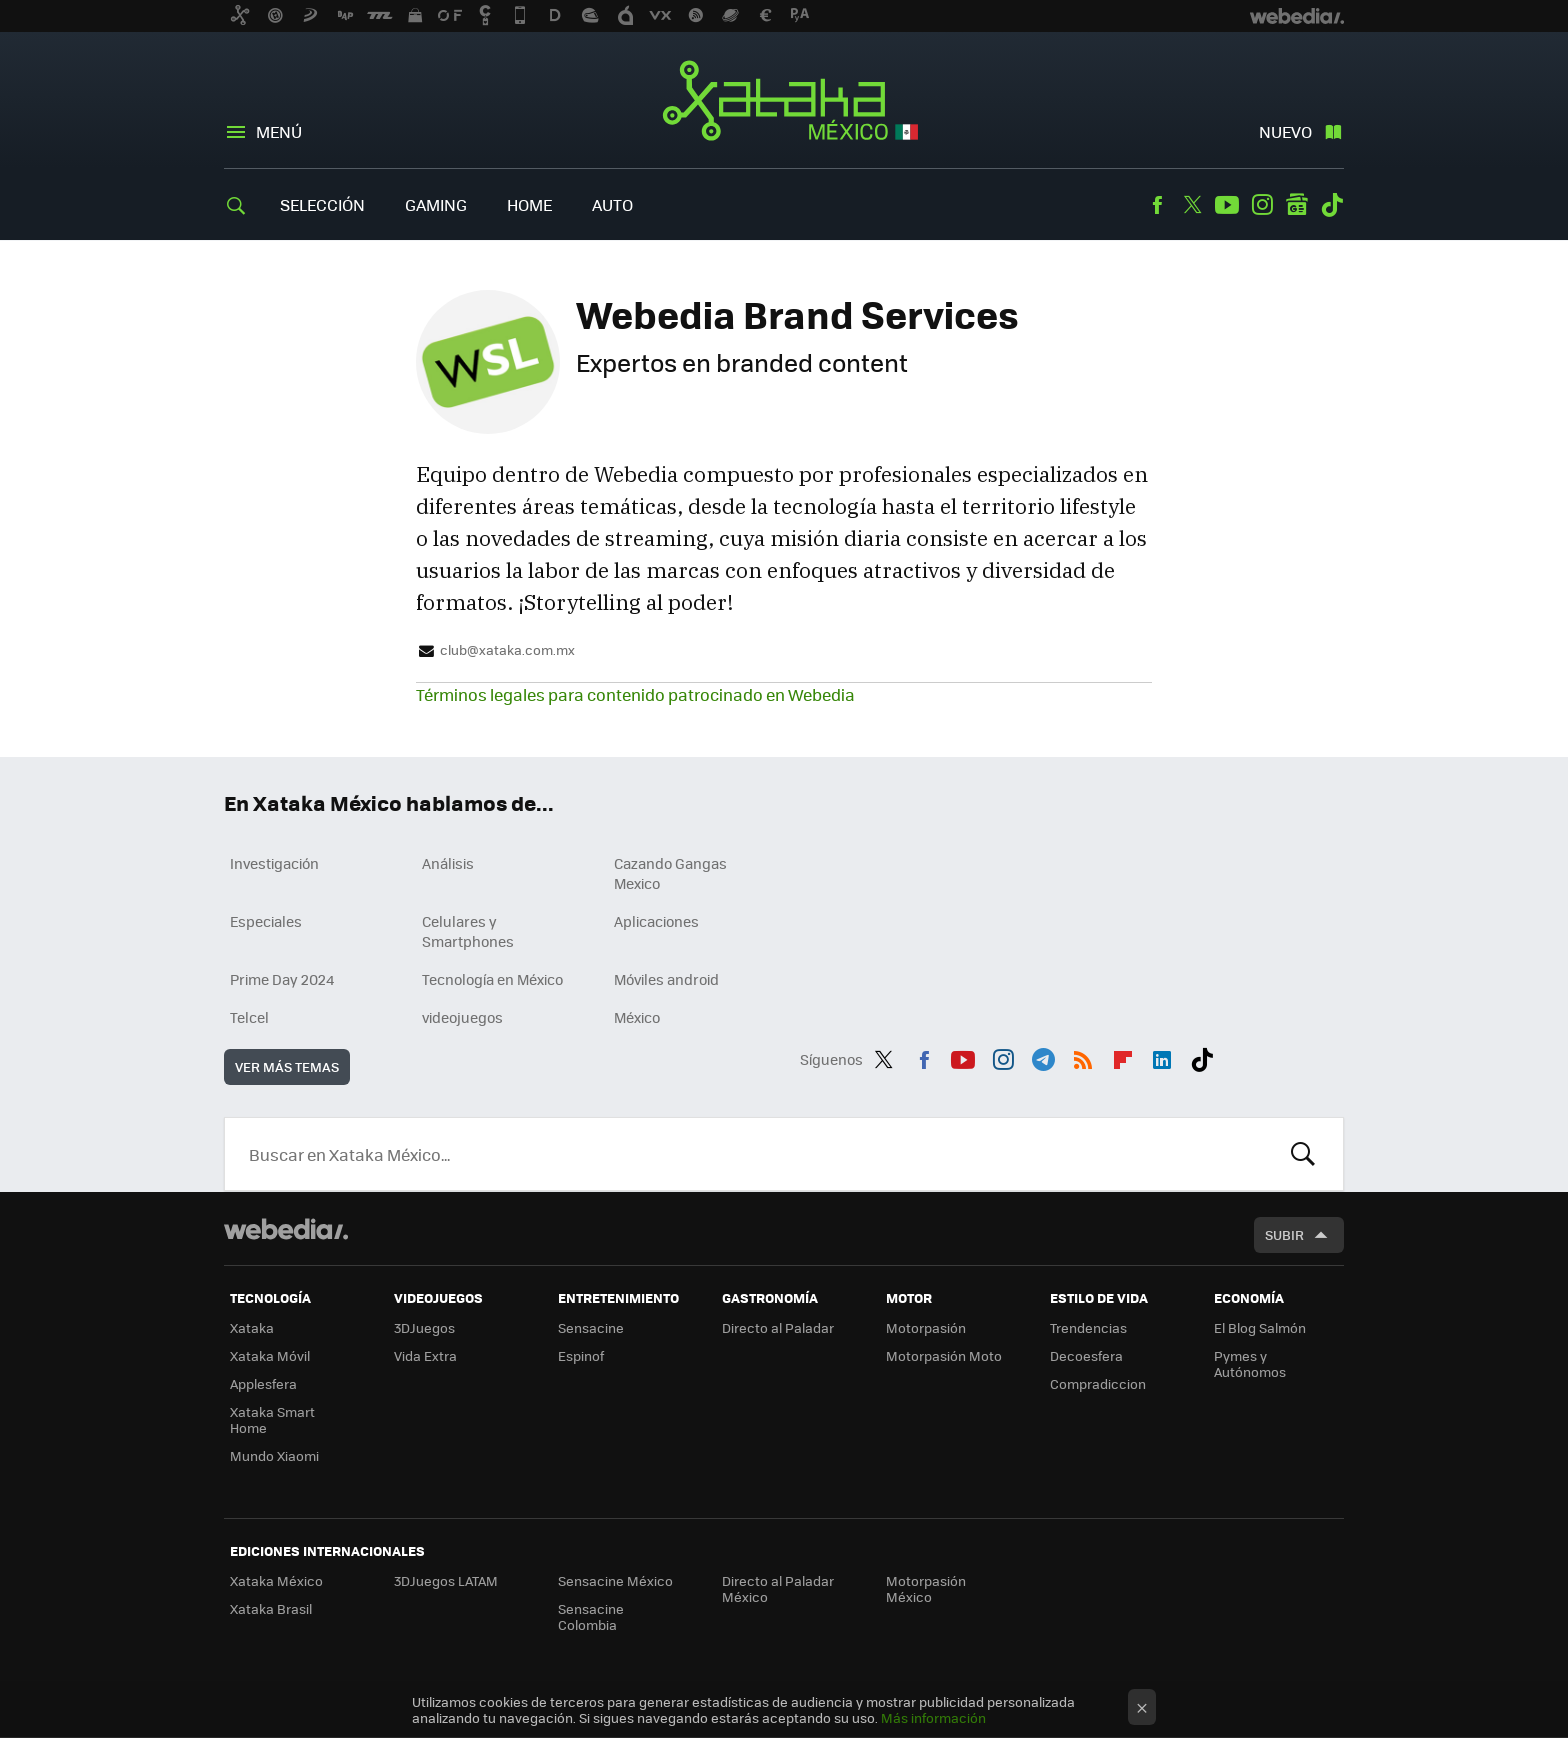 The width and height of the screenshot is (1568, 1738). Describe the element at coordinates (271, 1608) in the screenshot. I see `Xataka Brasil` at that location.